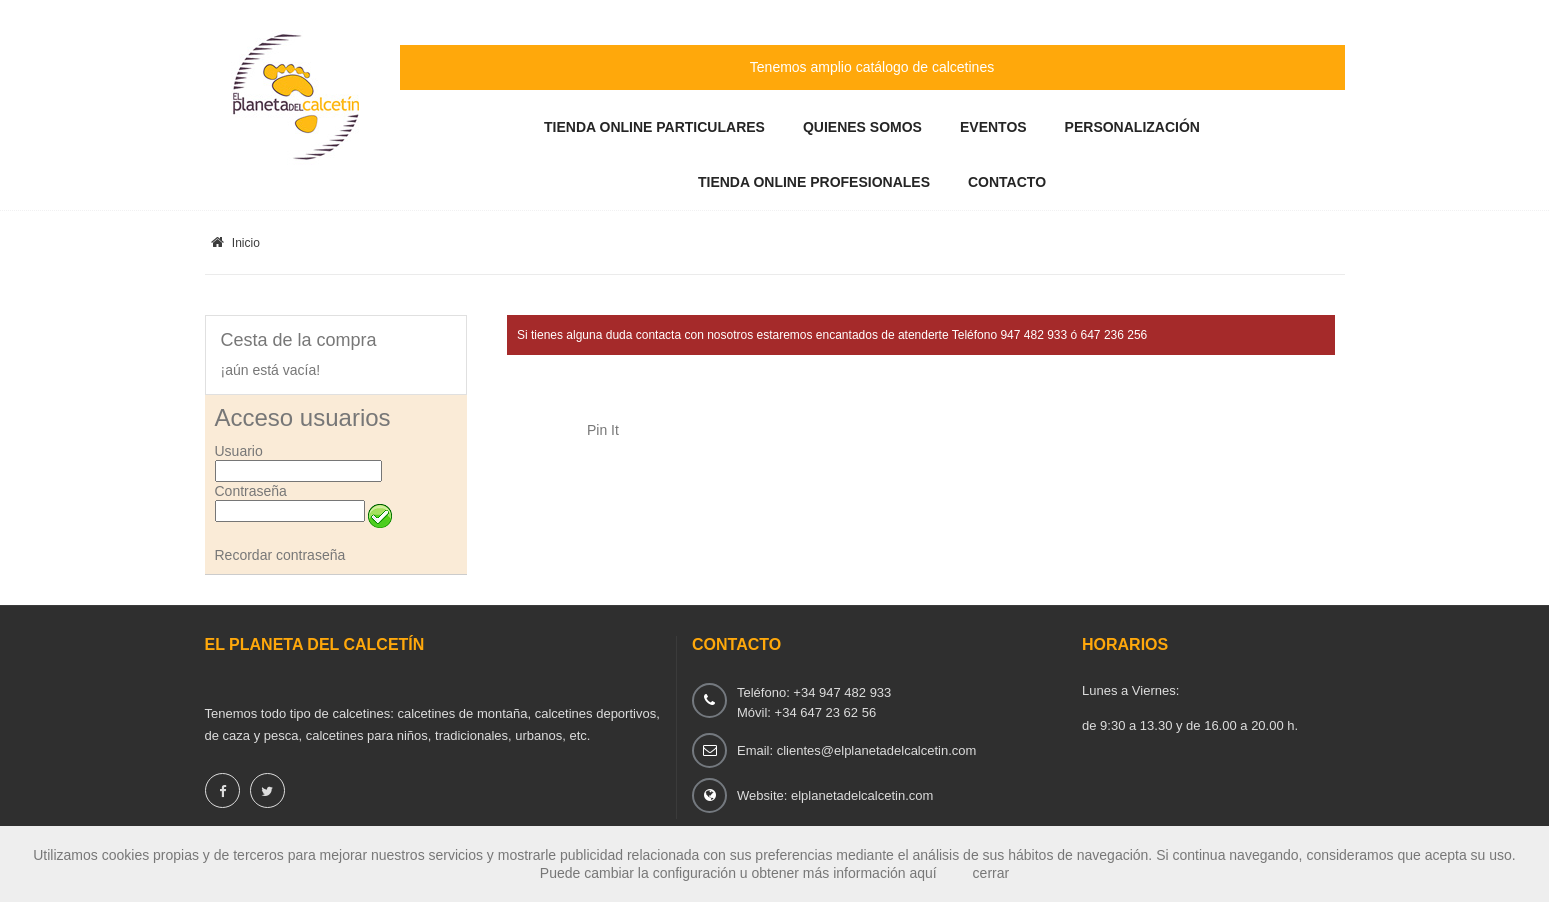  What do you see at coordinates (603, 430) in the screenshot?
I see `Pin It` at bounding box center [603, 430].